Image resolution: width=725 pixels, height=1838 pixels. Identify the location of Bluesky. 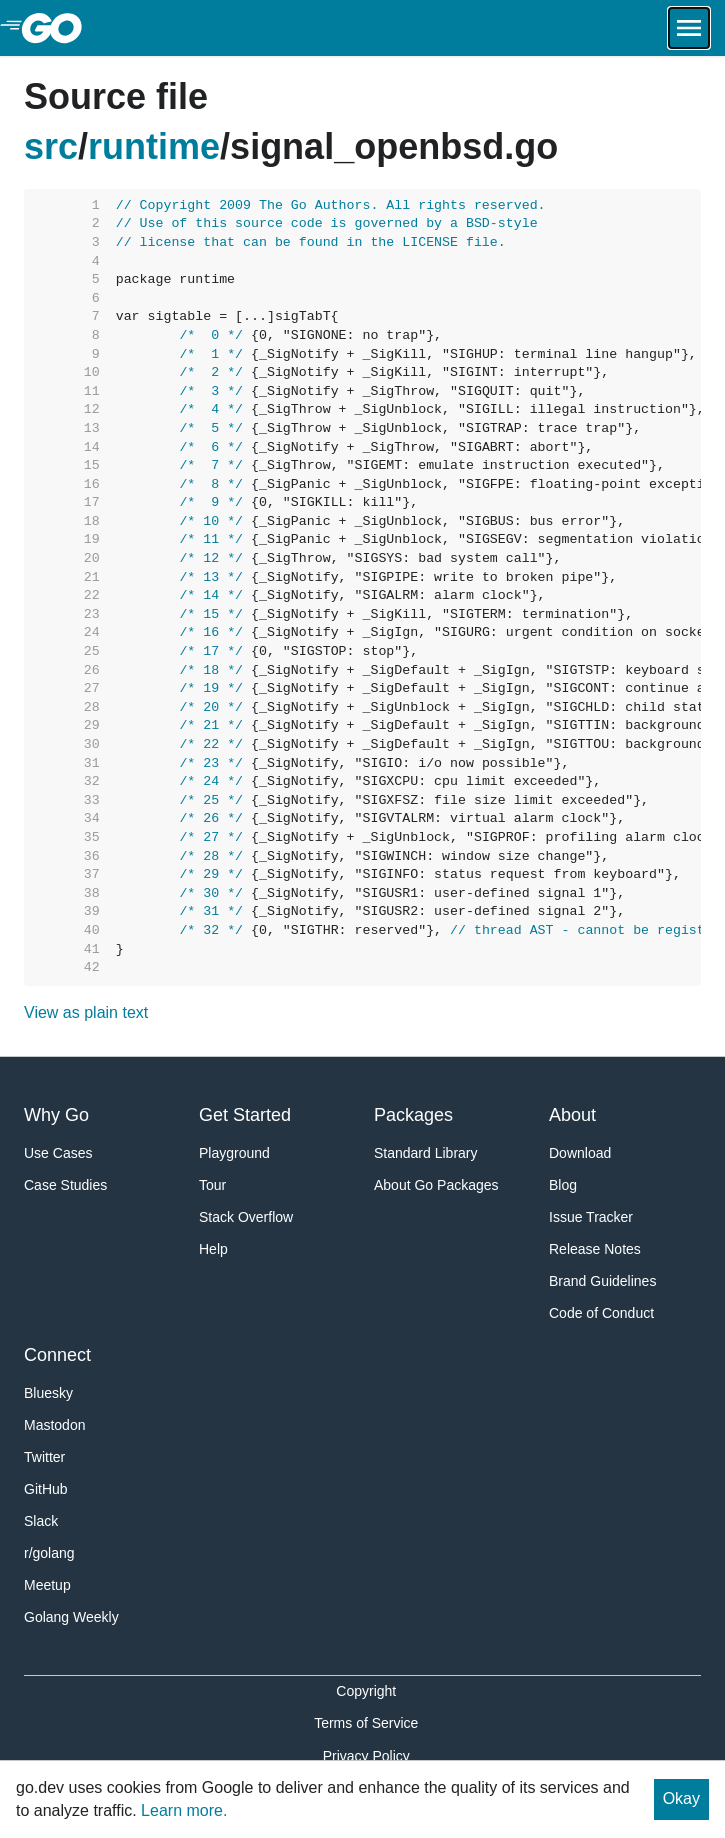
(48, 1393).